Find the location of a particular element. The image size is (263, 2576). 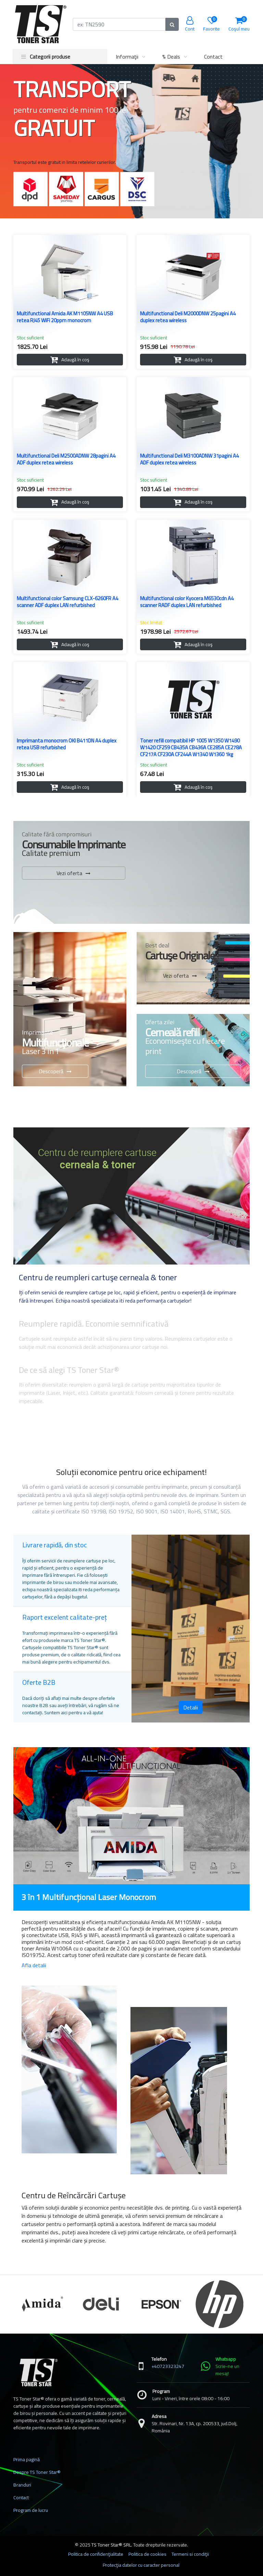

Branduri is located at coordinates (22, 2484).